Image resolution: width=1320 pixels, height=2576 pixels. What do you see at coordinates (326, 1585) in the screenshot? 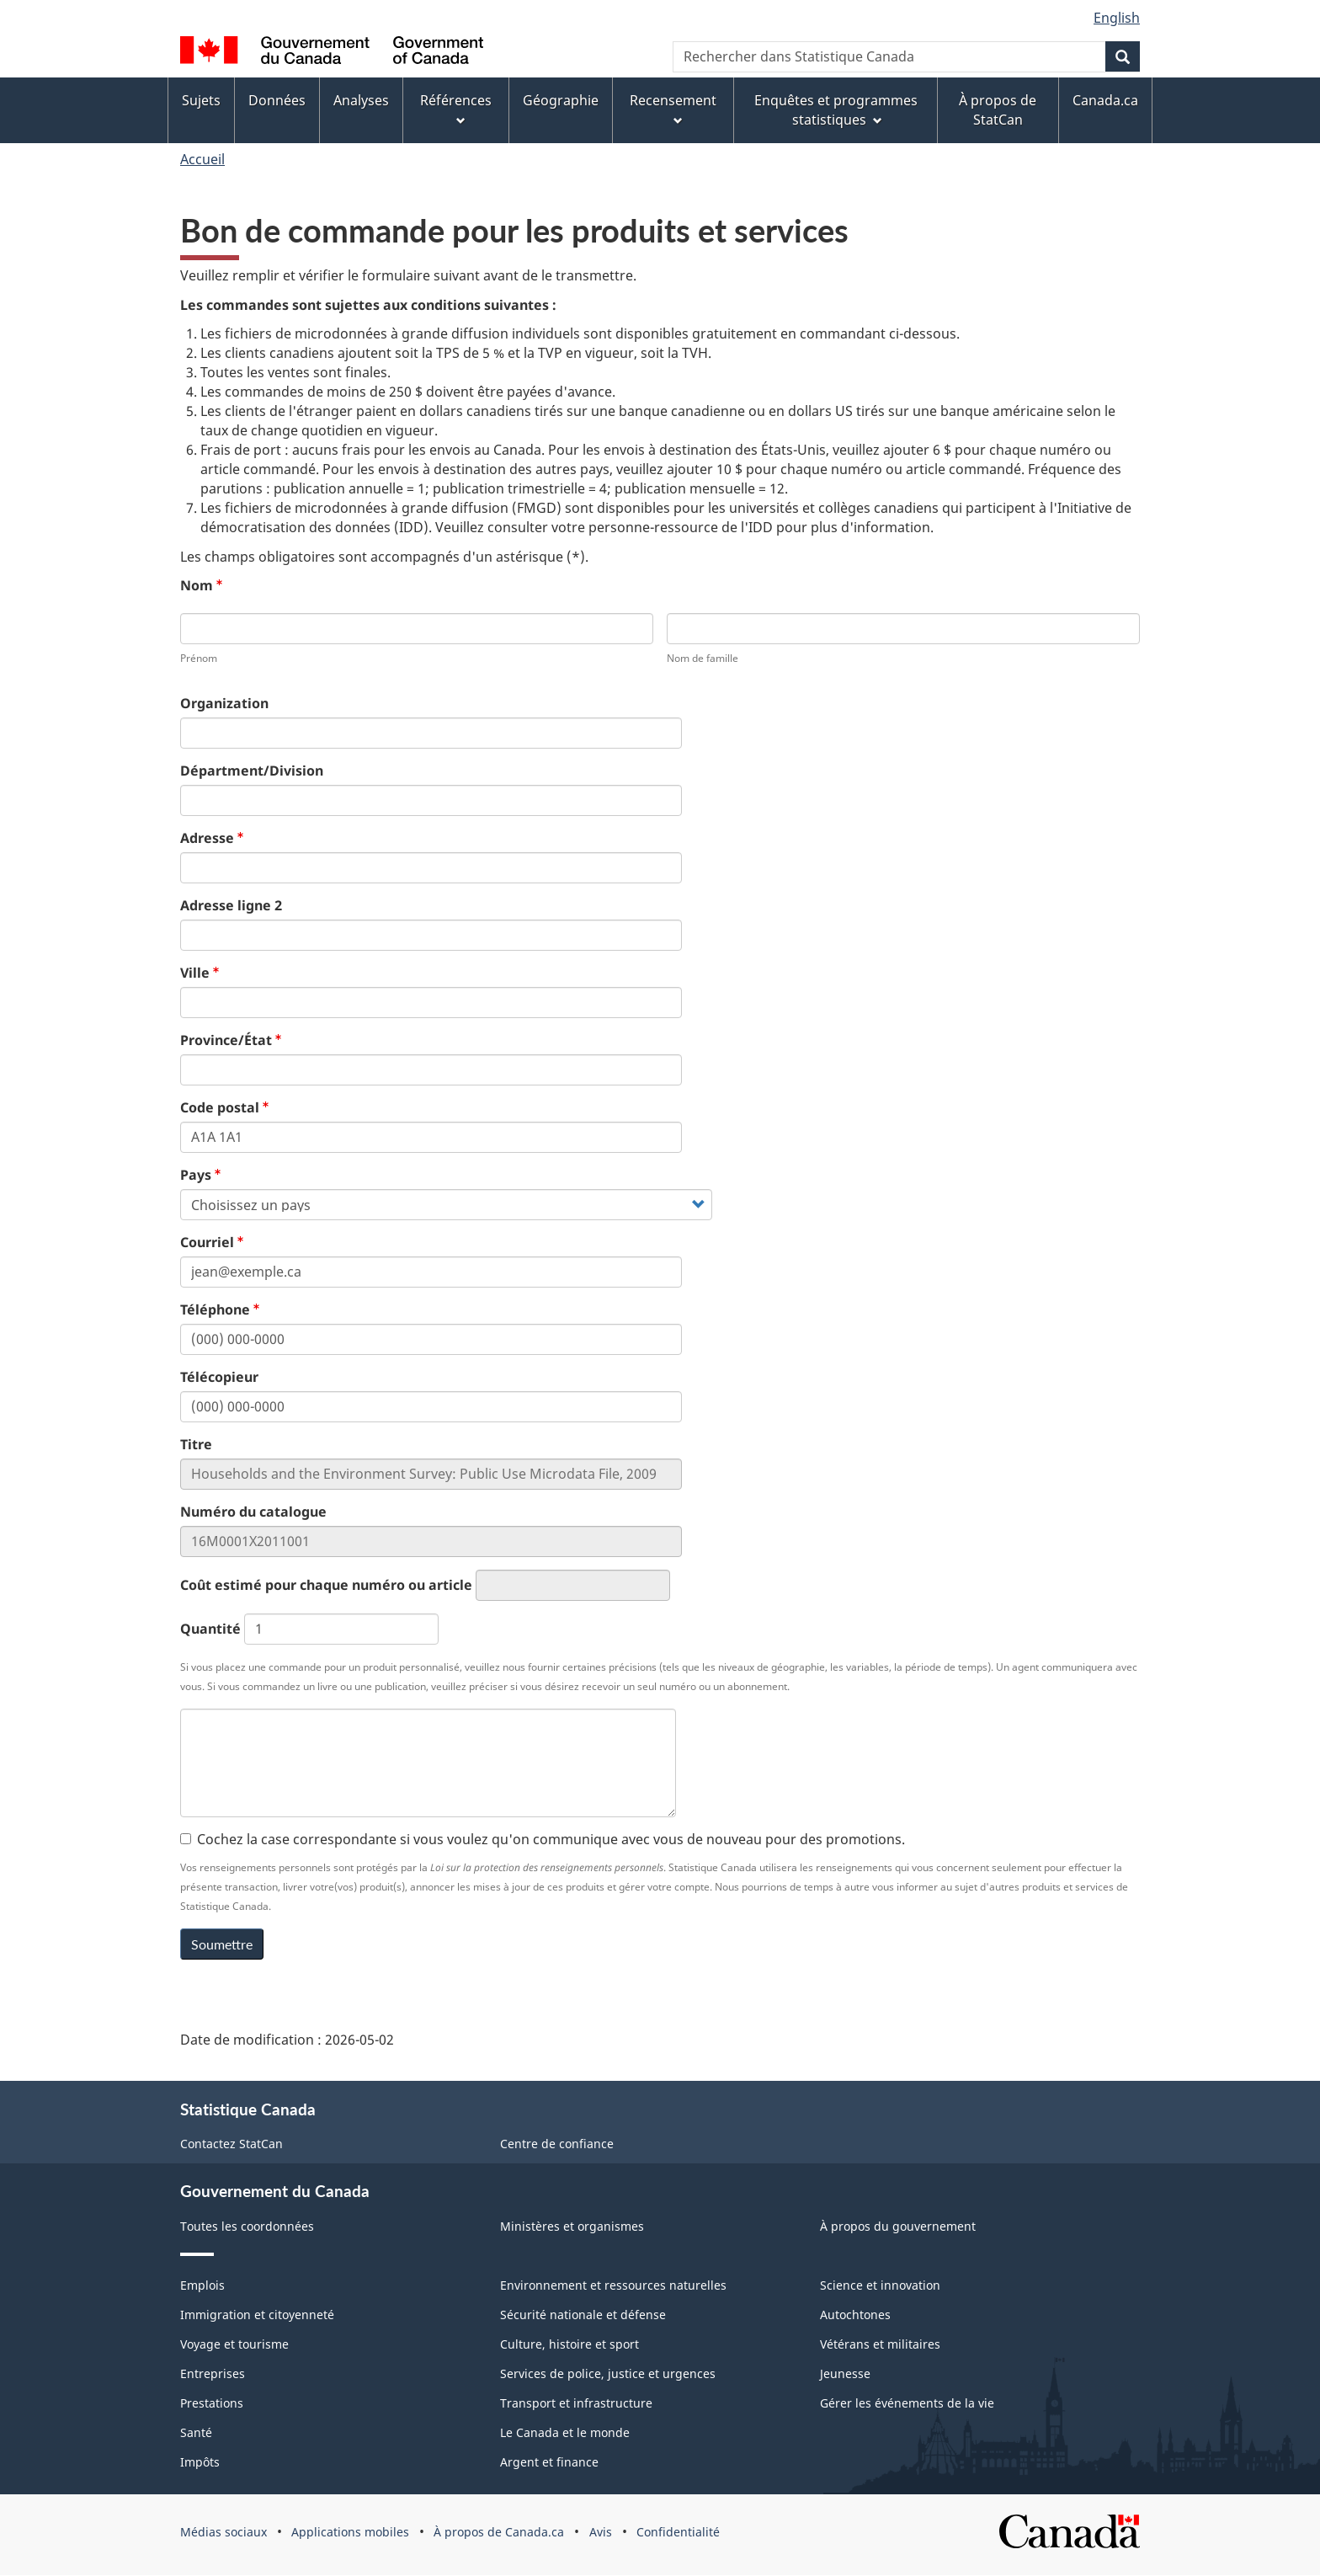
I see `Coût estimé pour chaque numéro ou article` at bounding box center [326, 1585].